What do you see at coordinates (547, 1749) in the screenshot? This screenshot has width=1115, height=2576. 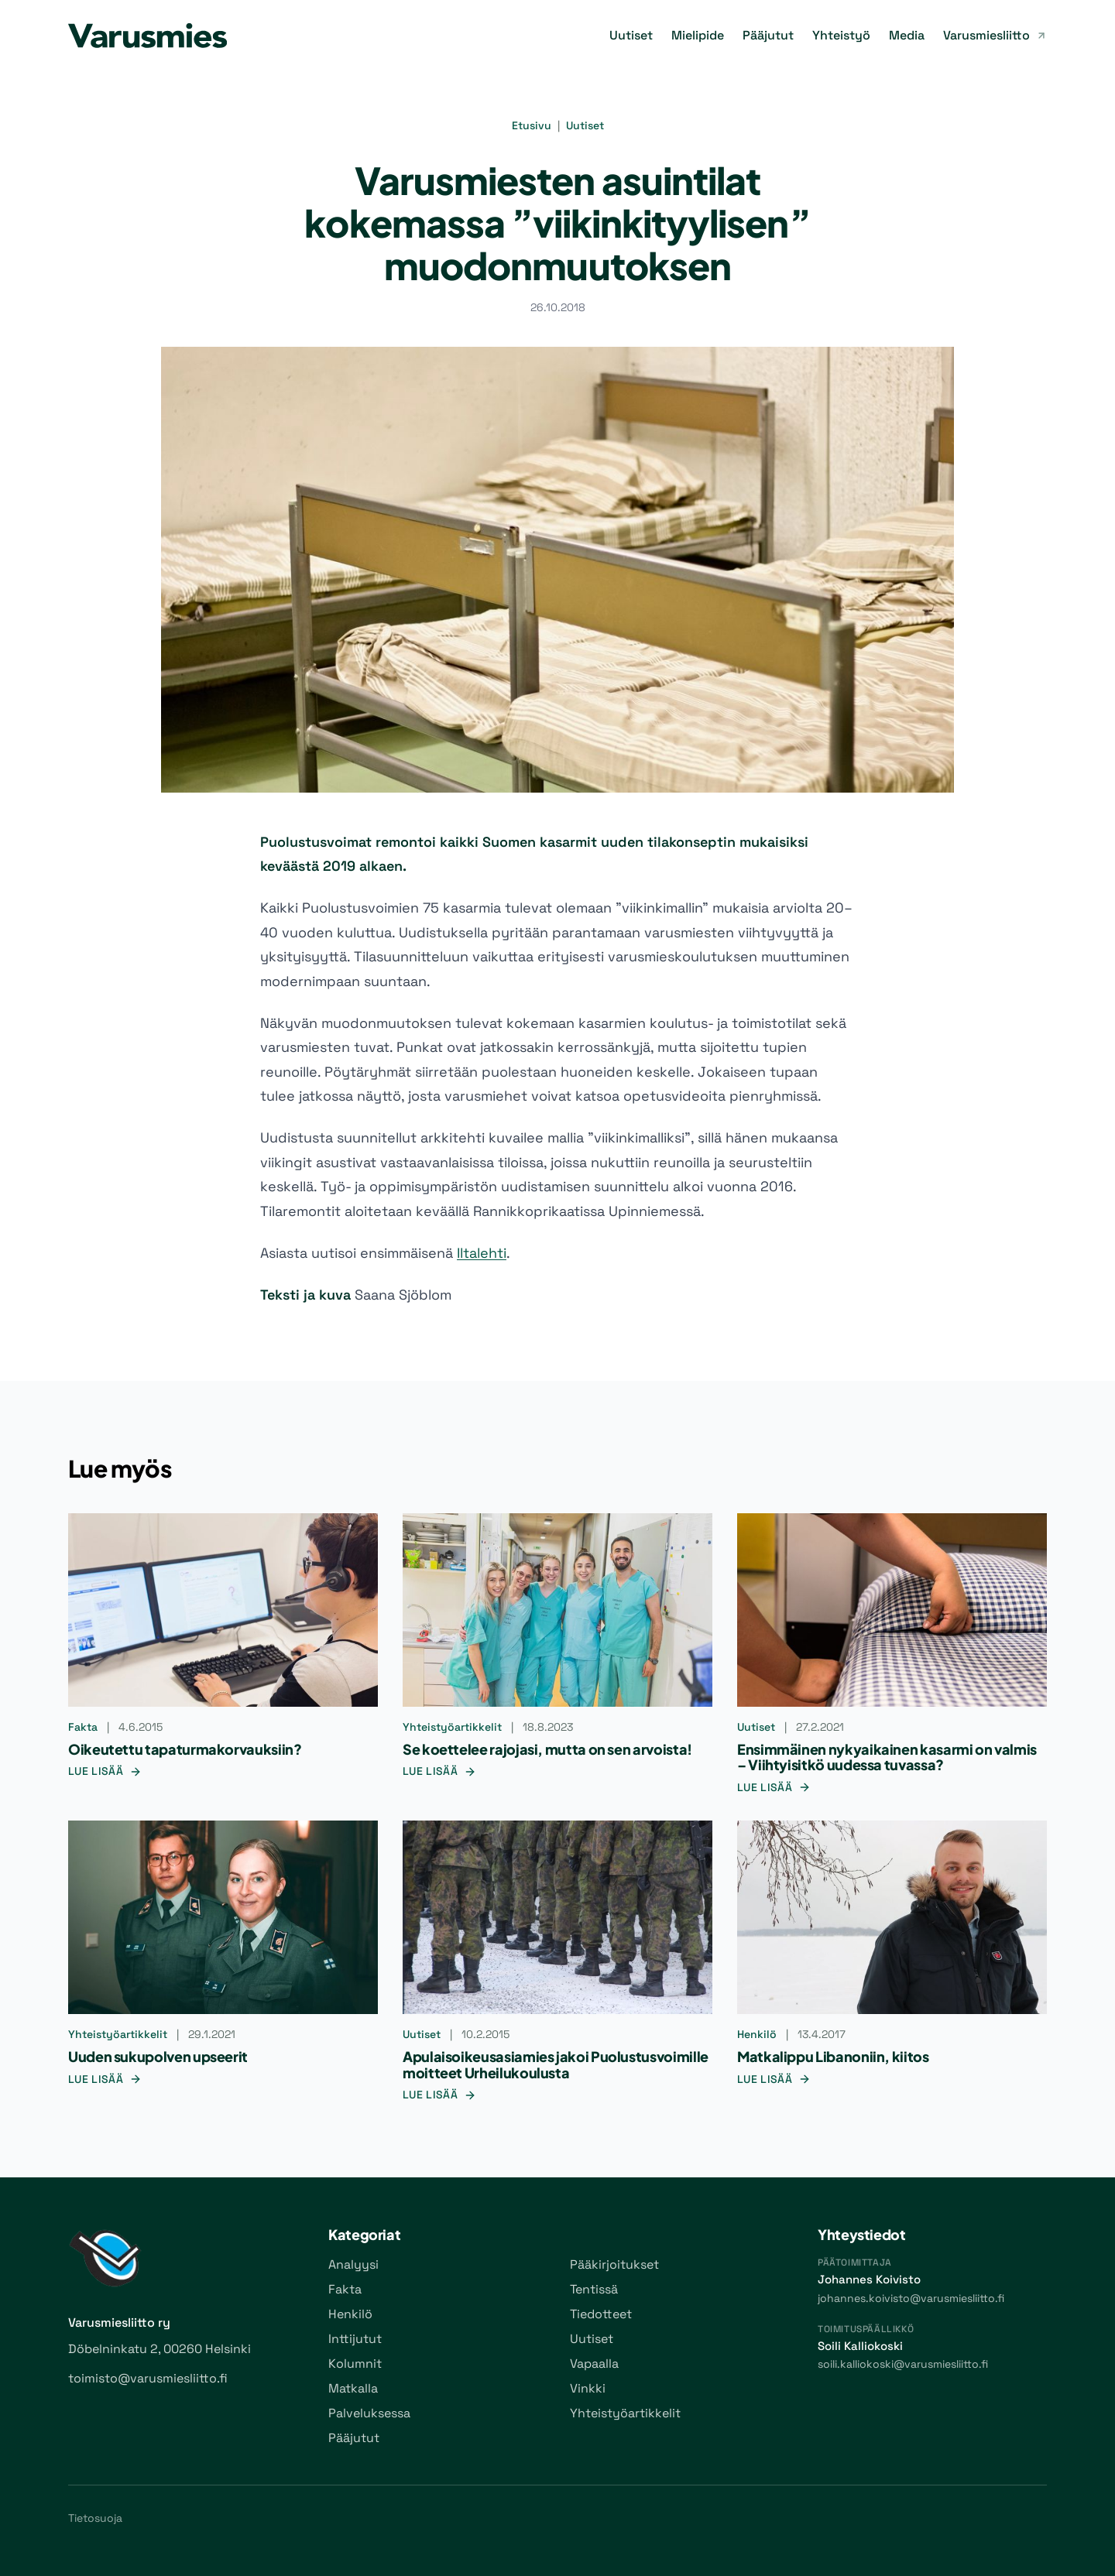 I see `Se koettelee rajojasi, mutta on sen arvoista!` at bounding box center [547, 1749].